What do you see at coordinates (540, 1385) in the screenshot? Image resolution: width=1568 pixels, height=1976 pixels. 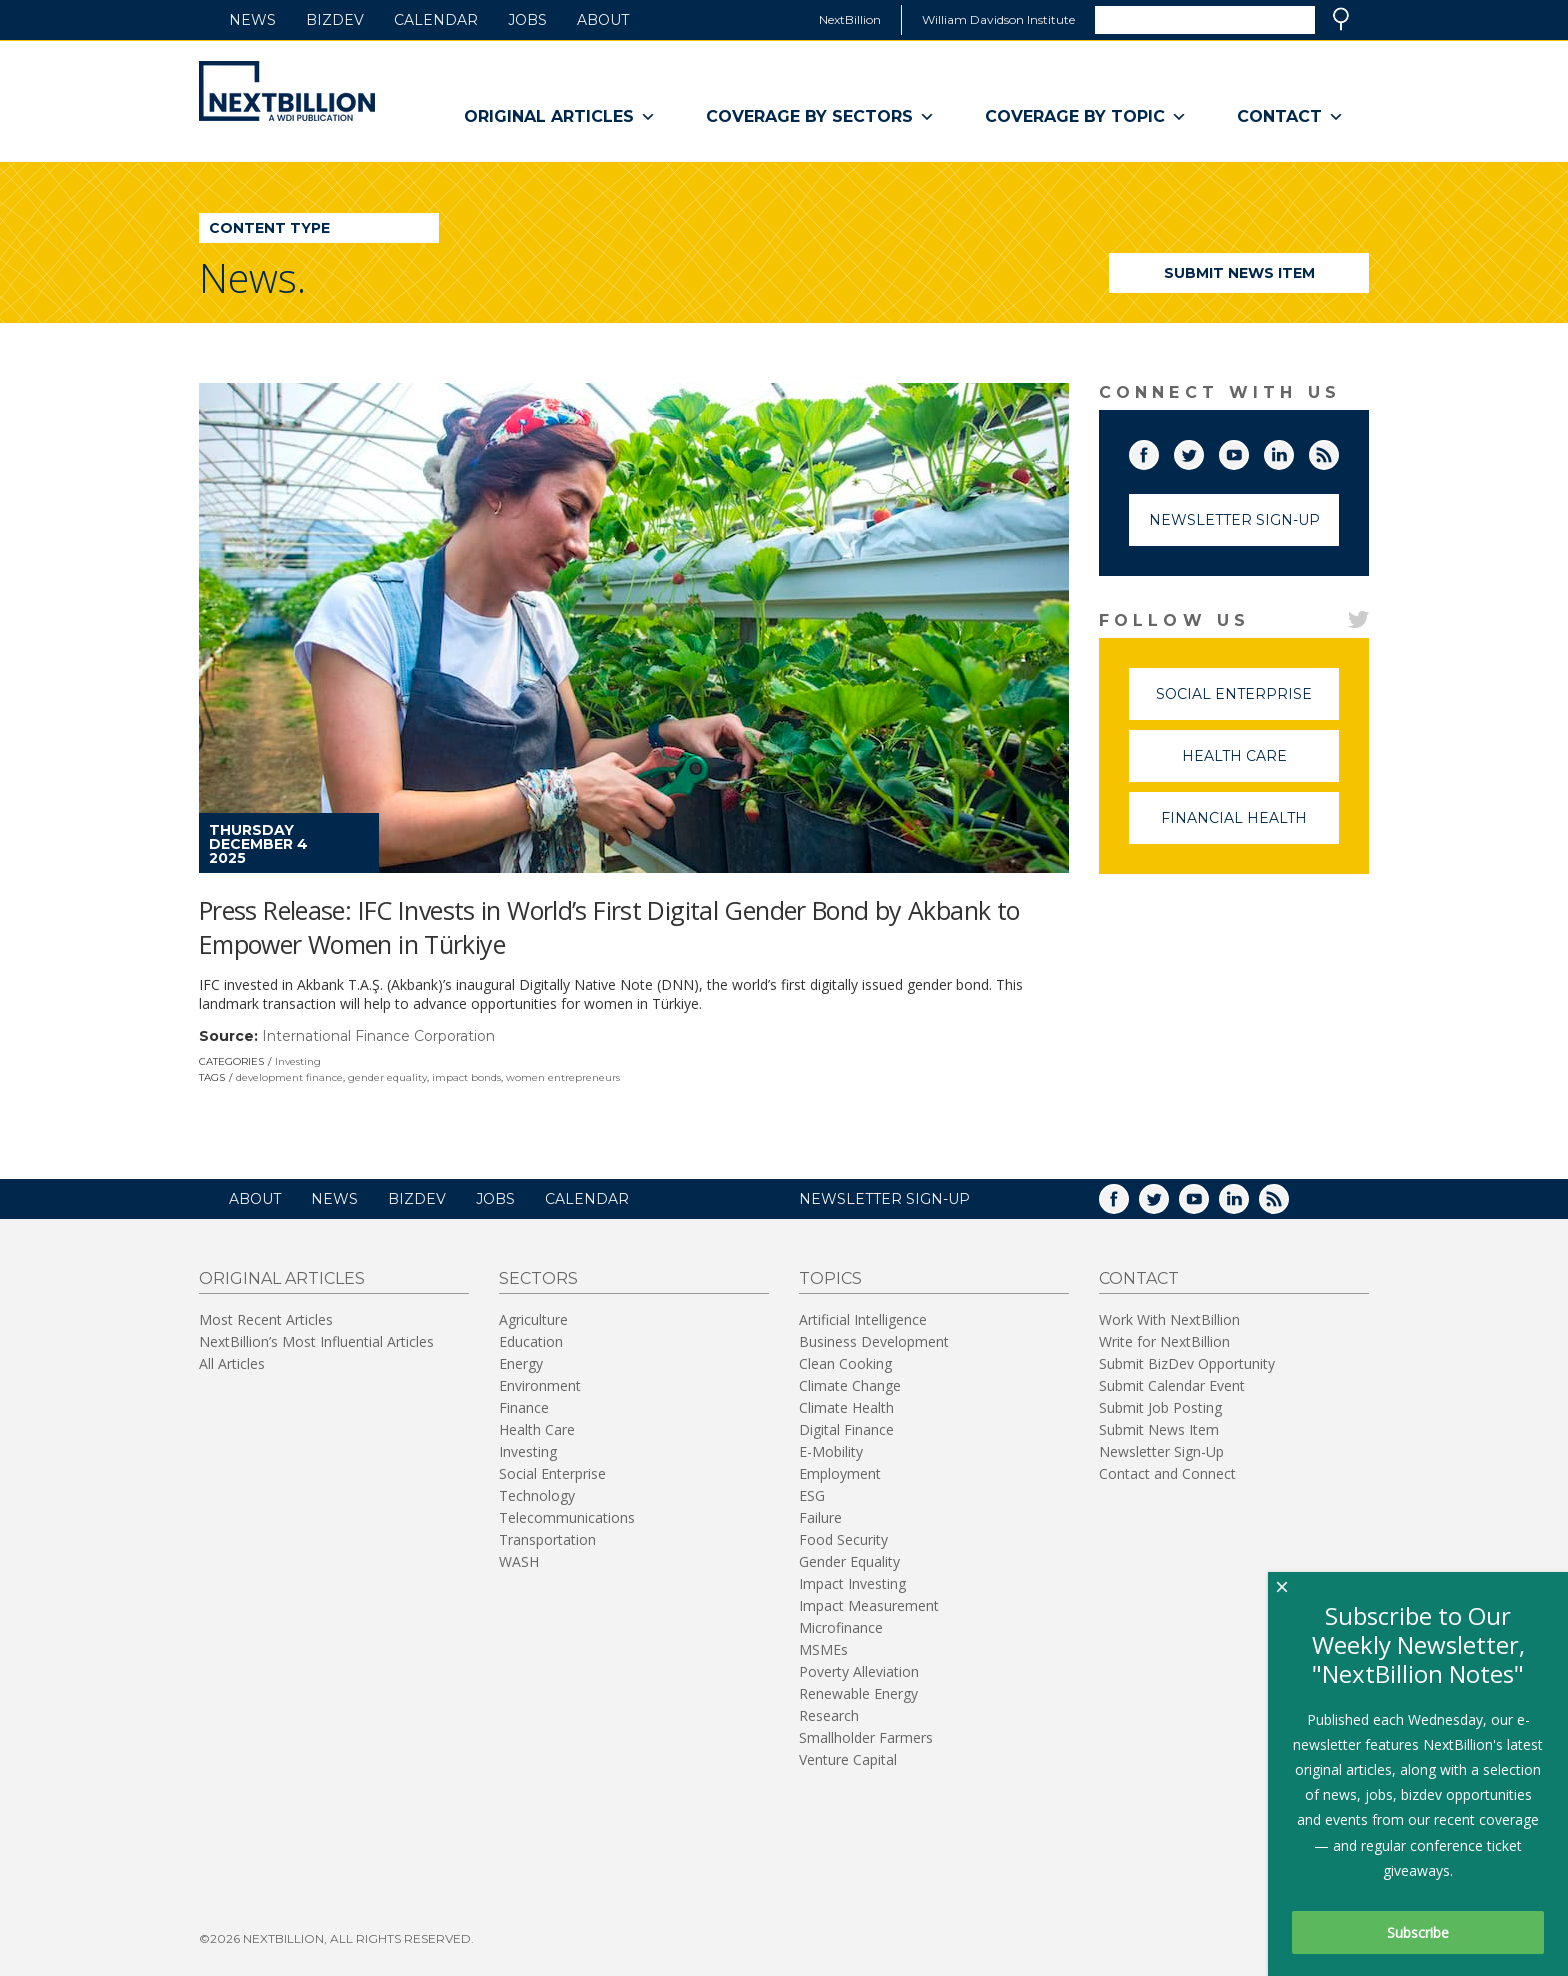 I see `Environment` at bounding box center [540, 1385].